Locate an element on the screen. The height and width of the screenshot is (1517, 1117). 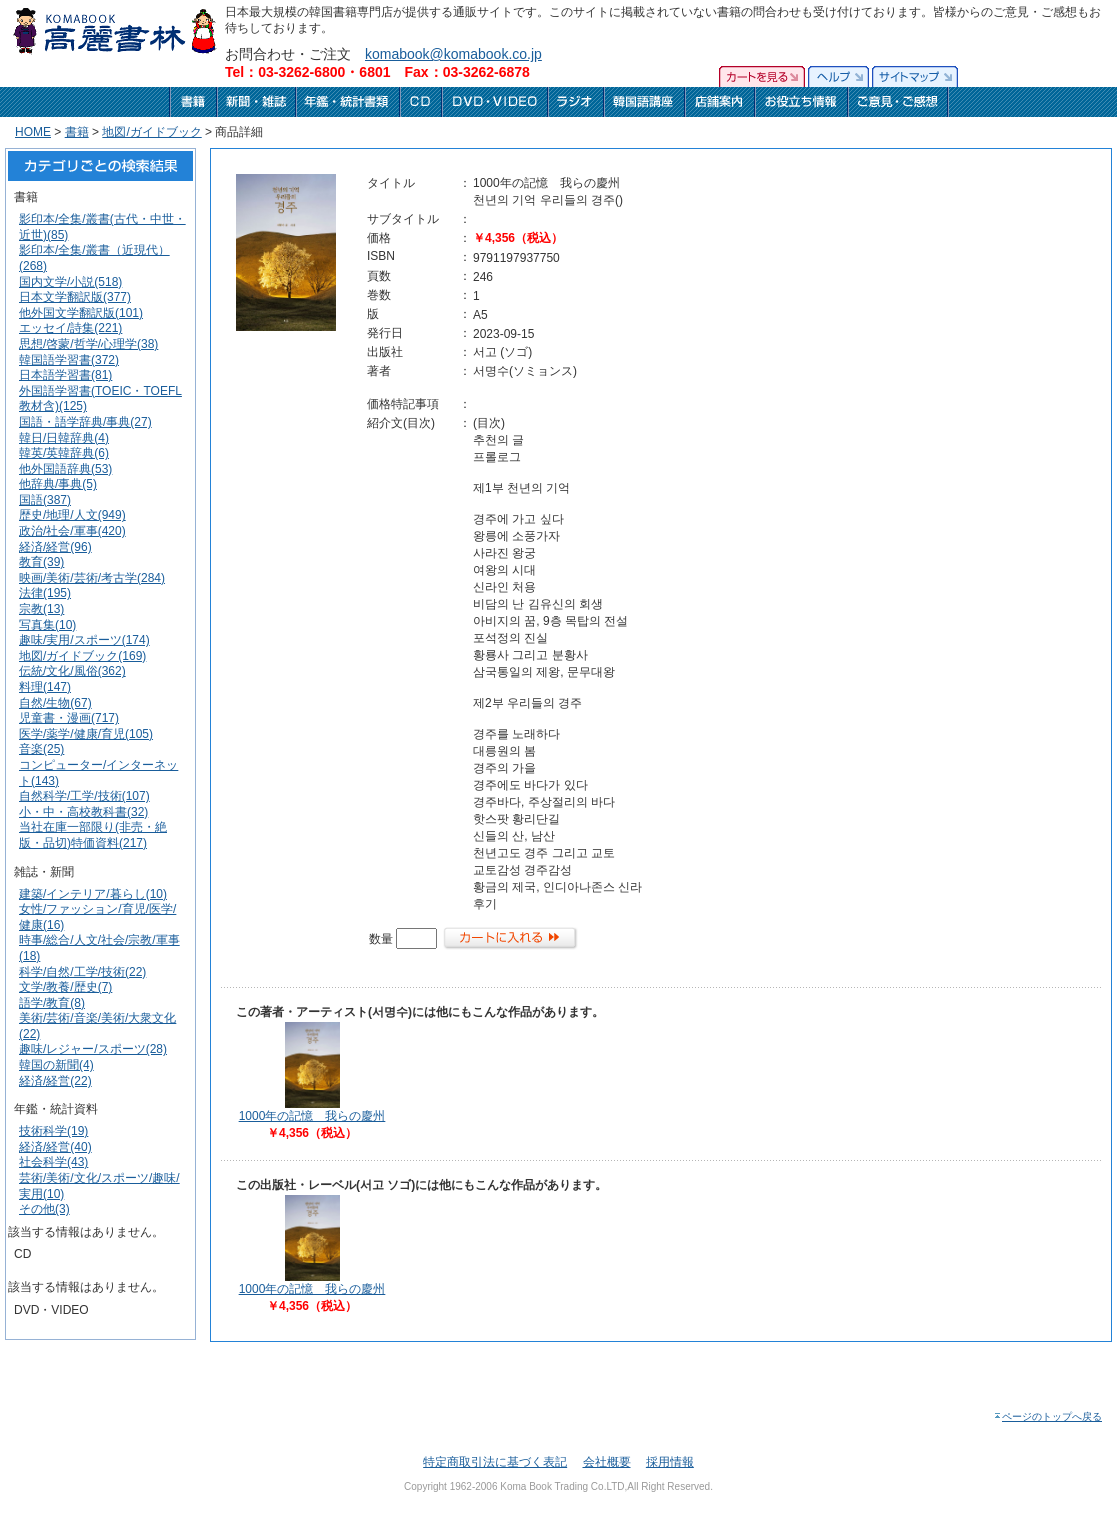
歴史/地理/人文(949) is located at coordinates (72, 515).